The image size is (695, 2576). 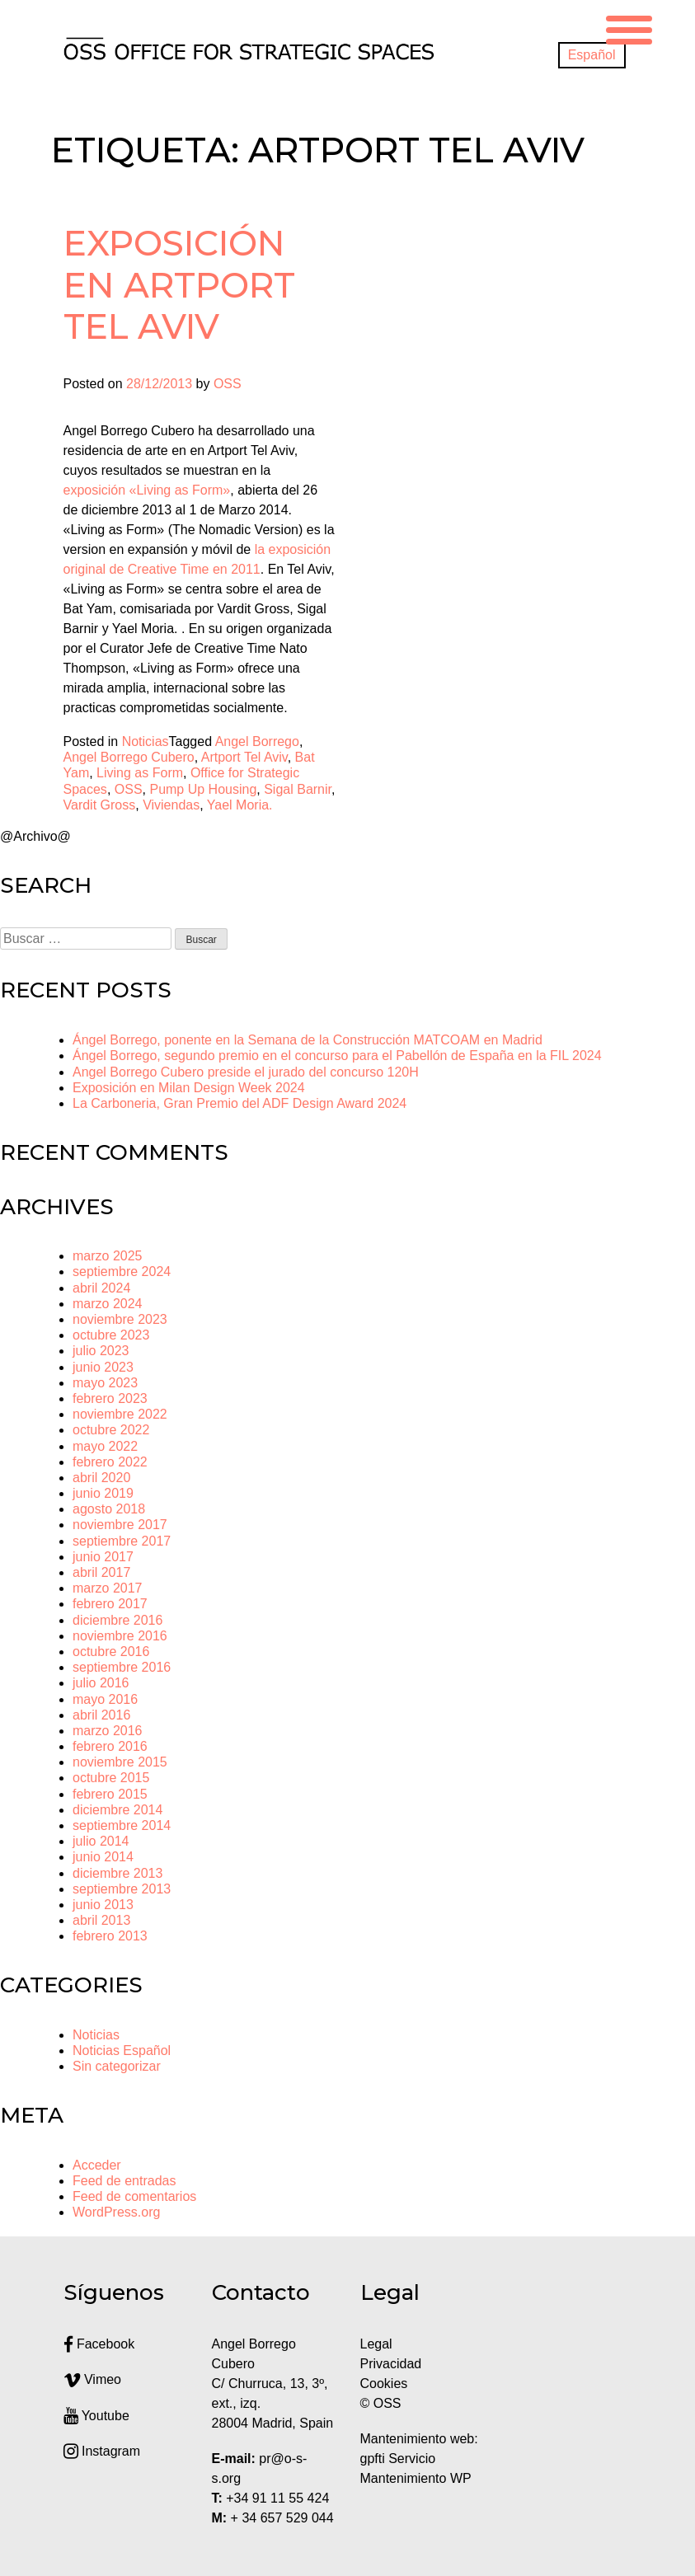 What do you see at coordinates (111, 1430) in the screenshot?
I see `octubre 2022` at bounding box center [111, 1430].